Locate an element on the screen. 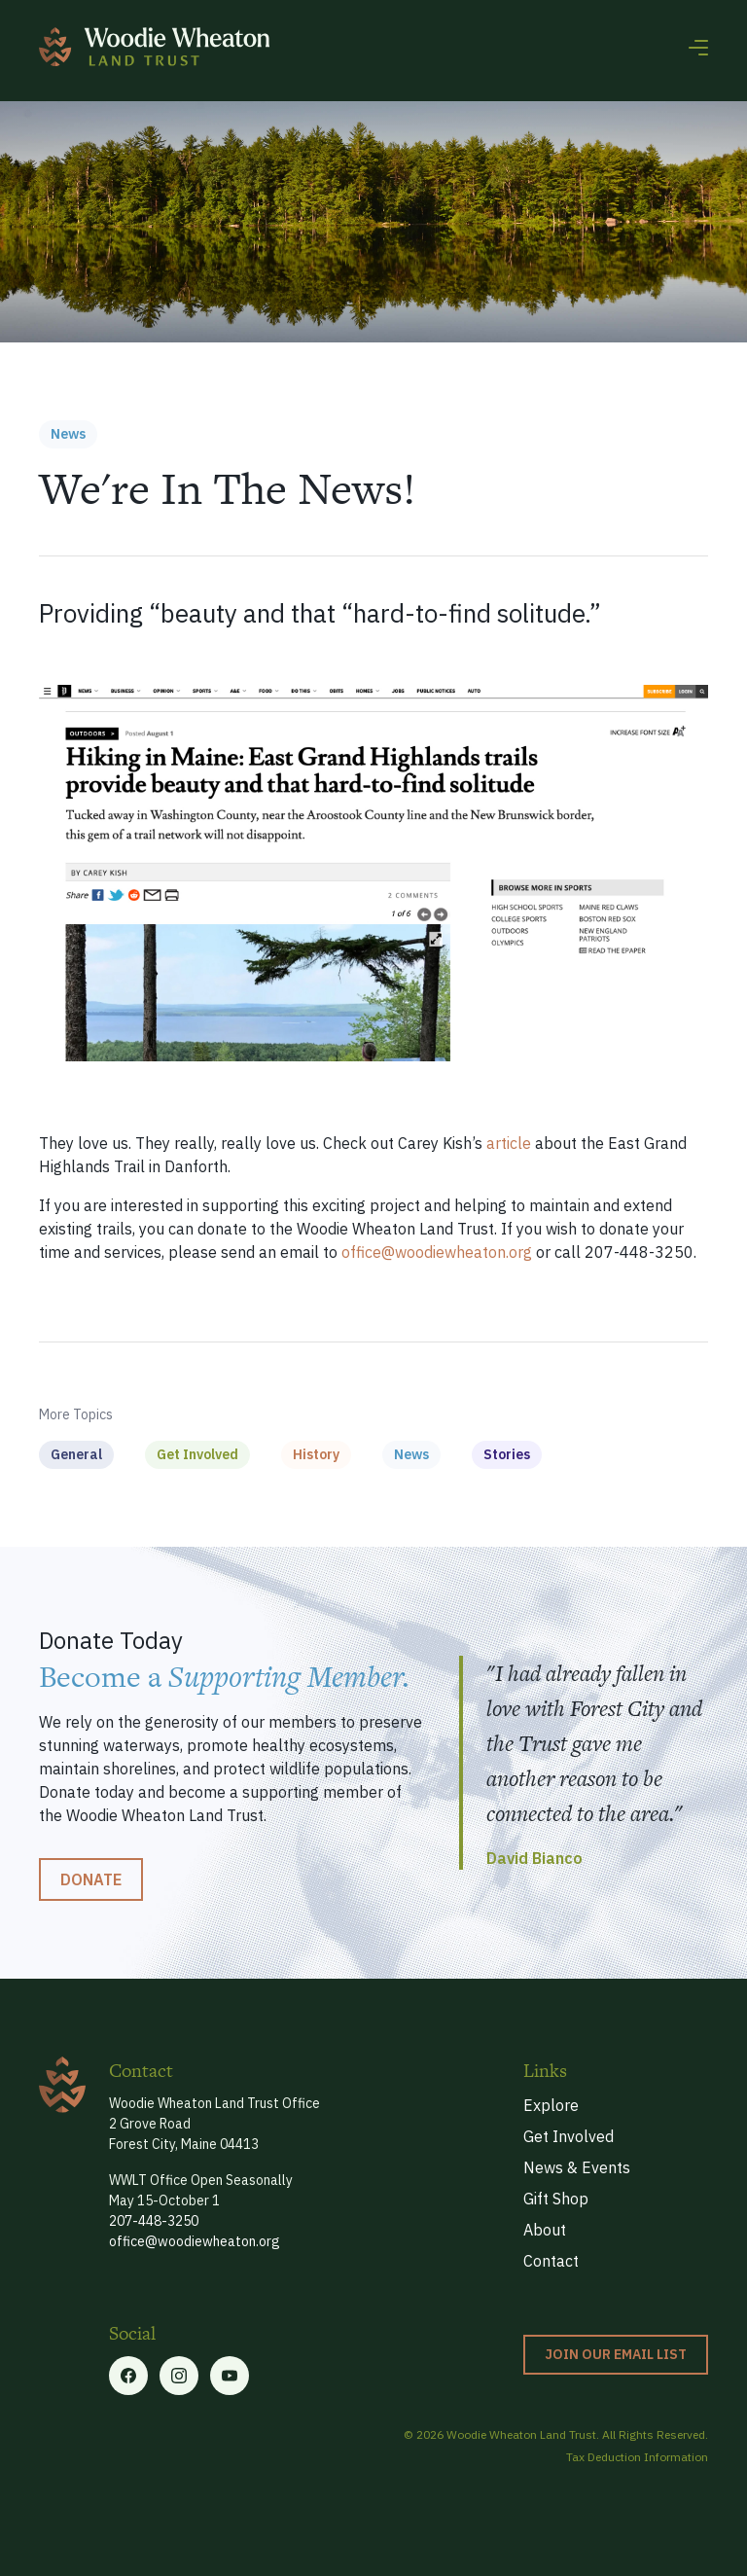 This screenshot has height=2576, width=747. [home] is located at coordinates (154, 46).